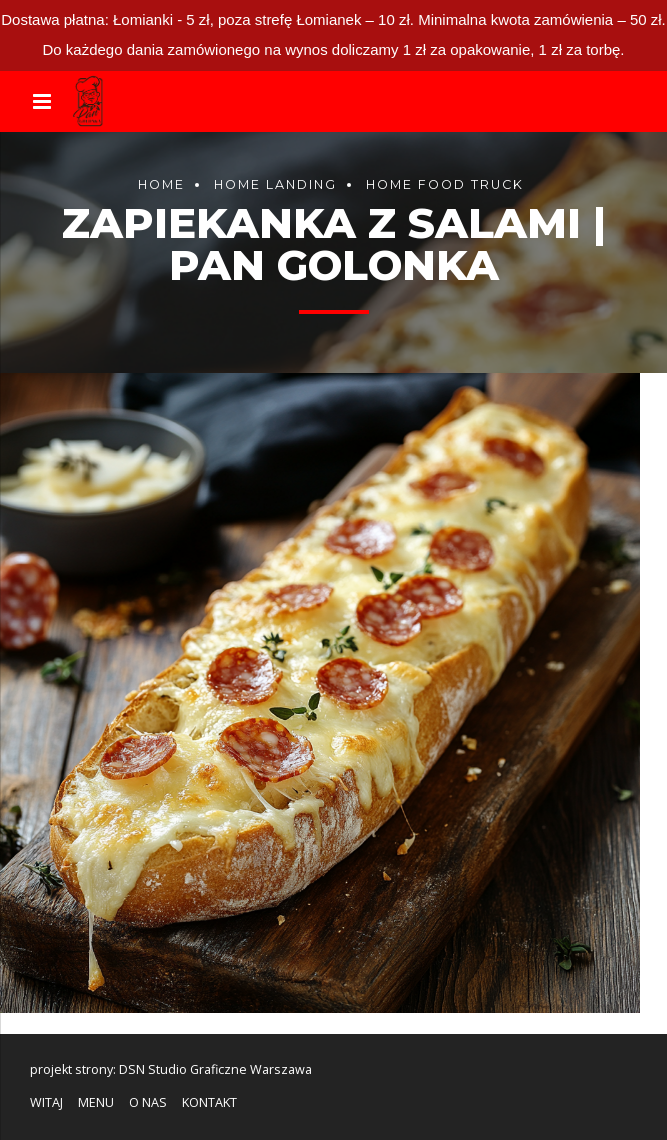 Image resolution: width=667 pixels, height=1140 pixels. Describe the element at coordinates (96, 1102) in the screenshot. I see `MENU` at that location.